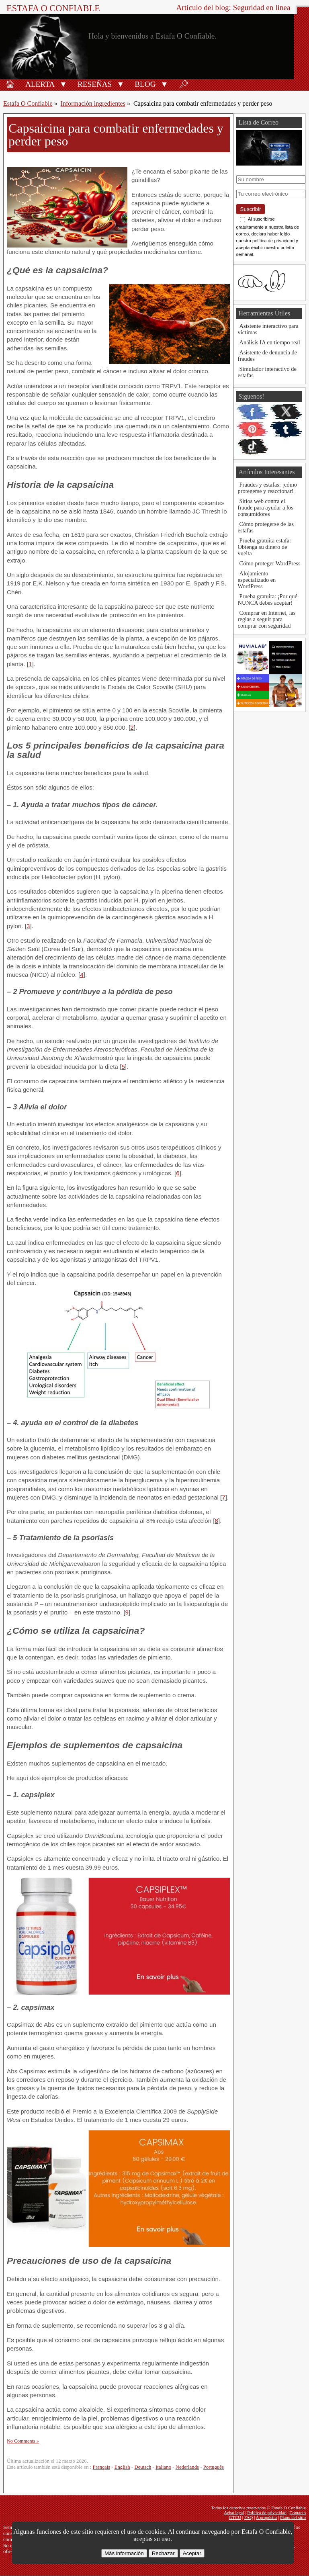 This screenshot has height=2576, width=309. What do you see at coordinates (213, 2467) in the screenshot?
I see `Português` at bounding box center [213, 2467].